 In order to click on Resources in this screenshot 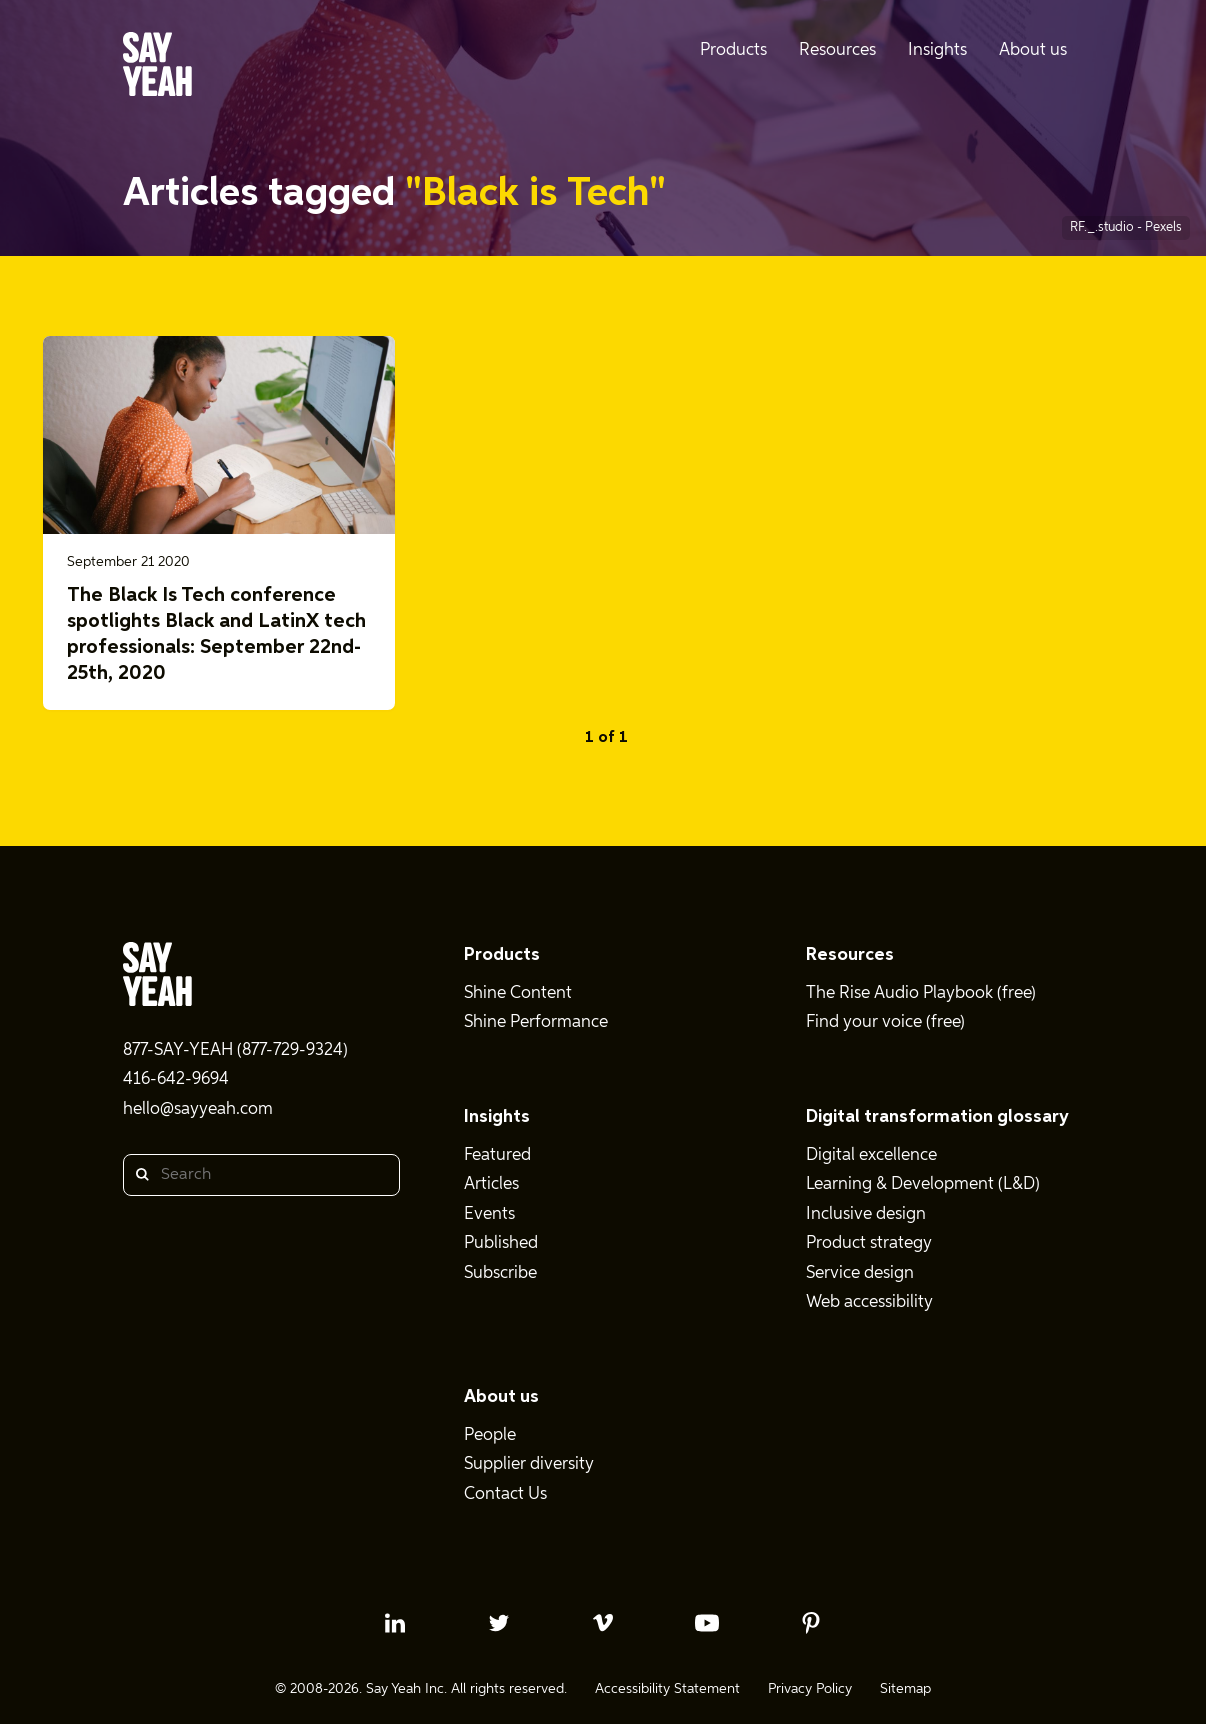, I will do `click(850, 955)`.